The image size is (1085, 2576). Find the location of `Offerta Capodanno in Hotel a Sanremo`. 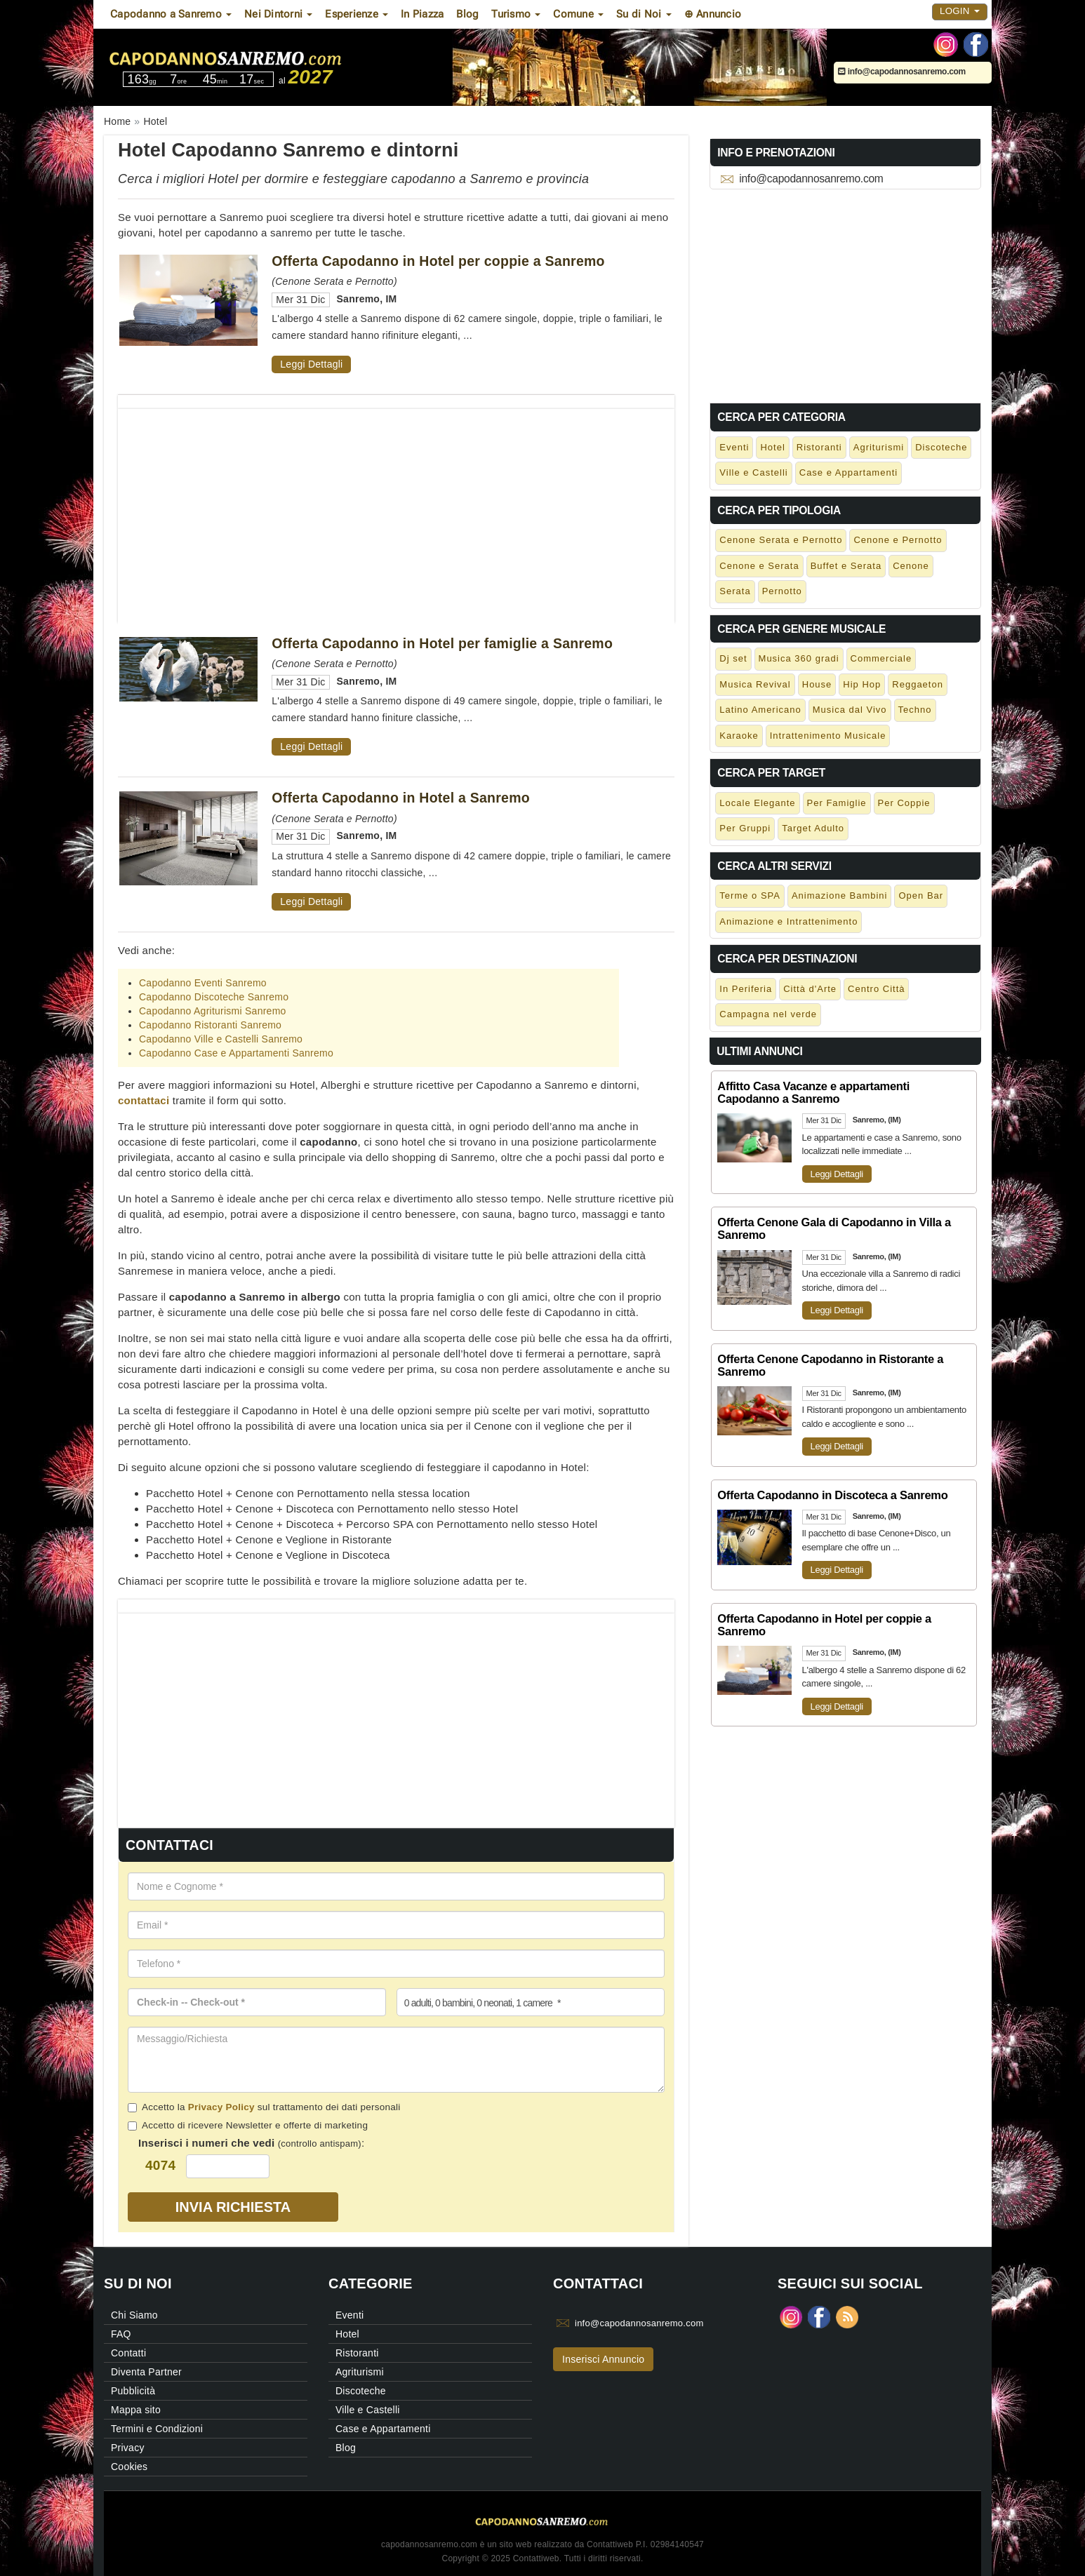

Offerta Capodanno in Hotel a Sanremo is located at coordinates (401, 797).